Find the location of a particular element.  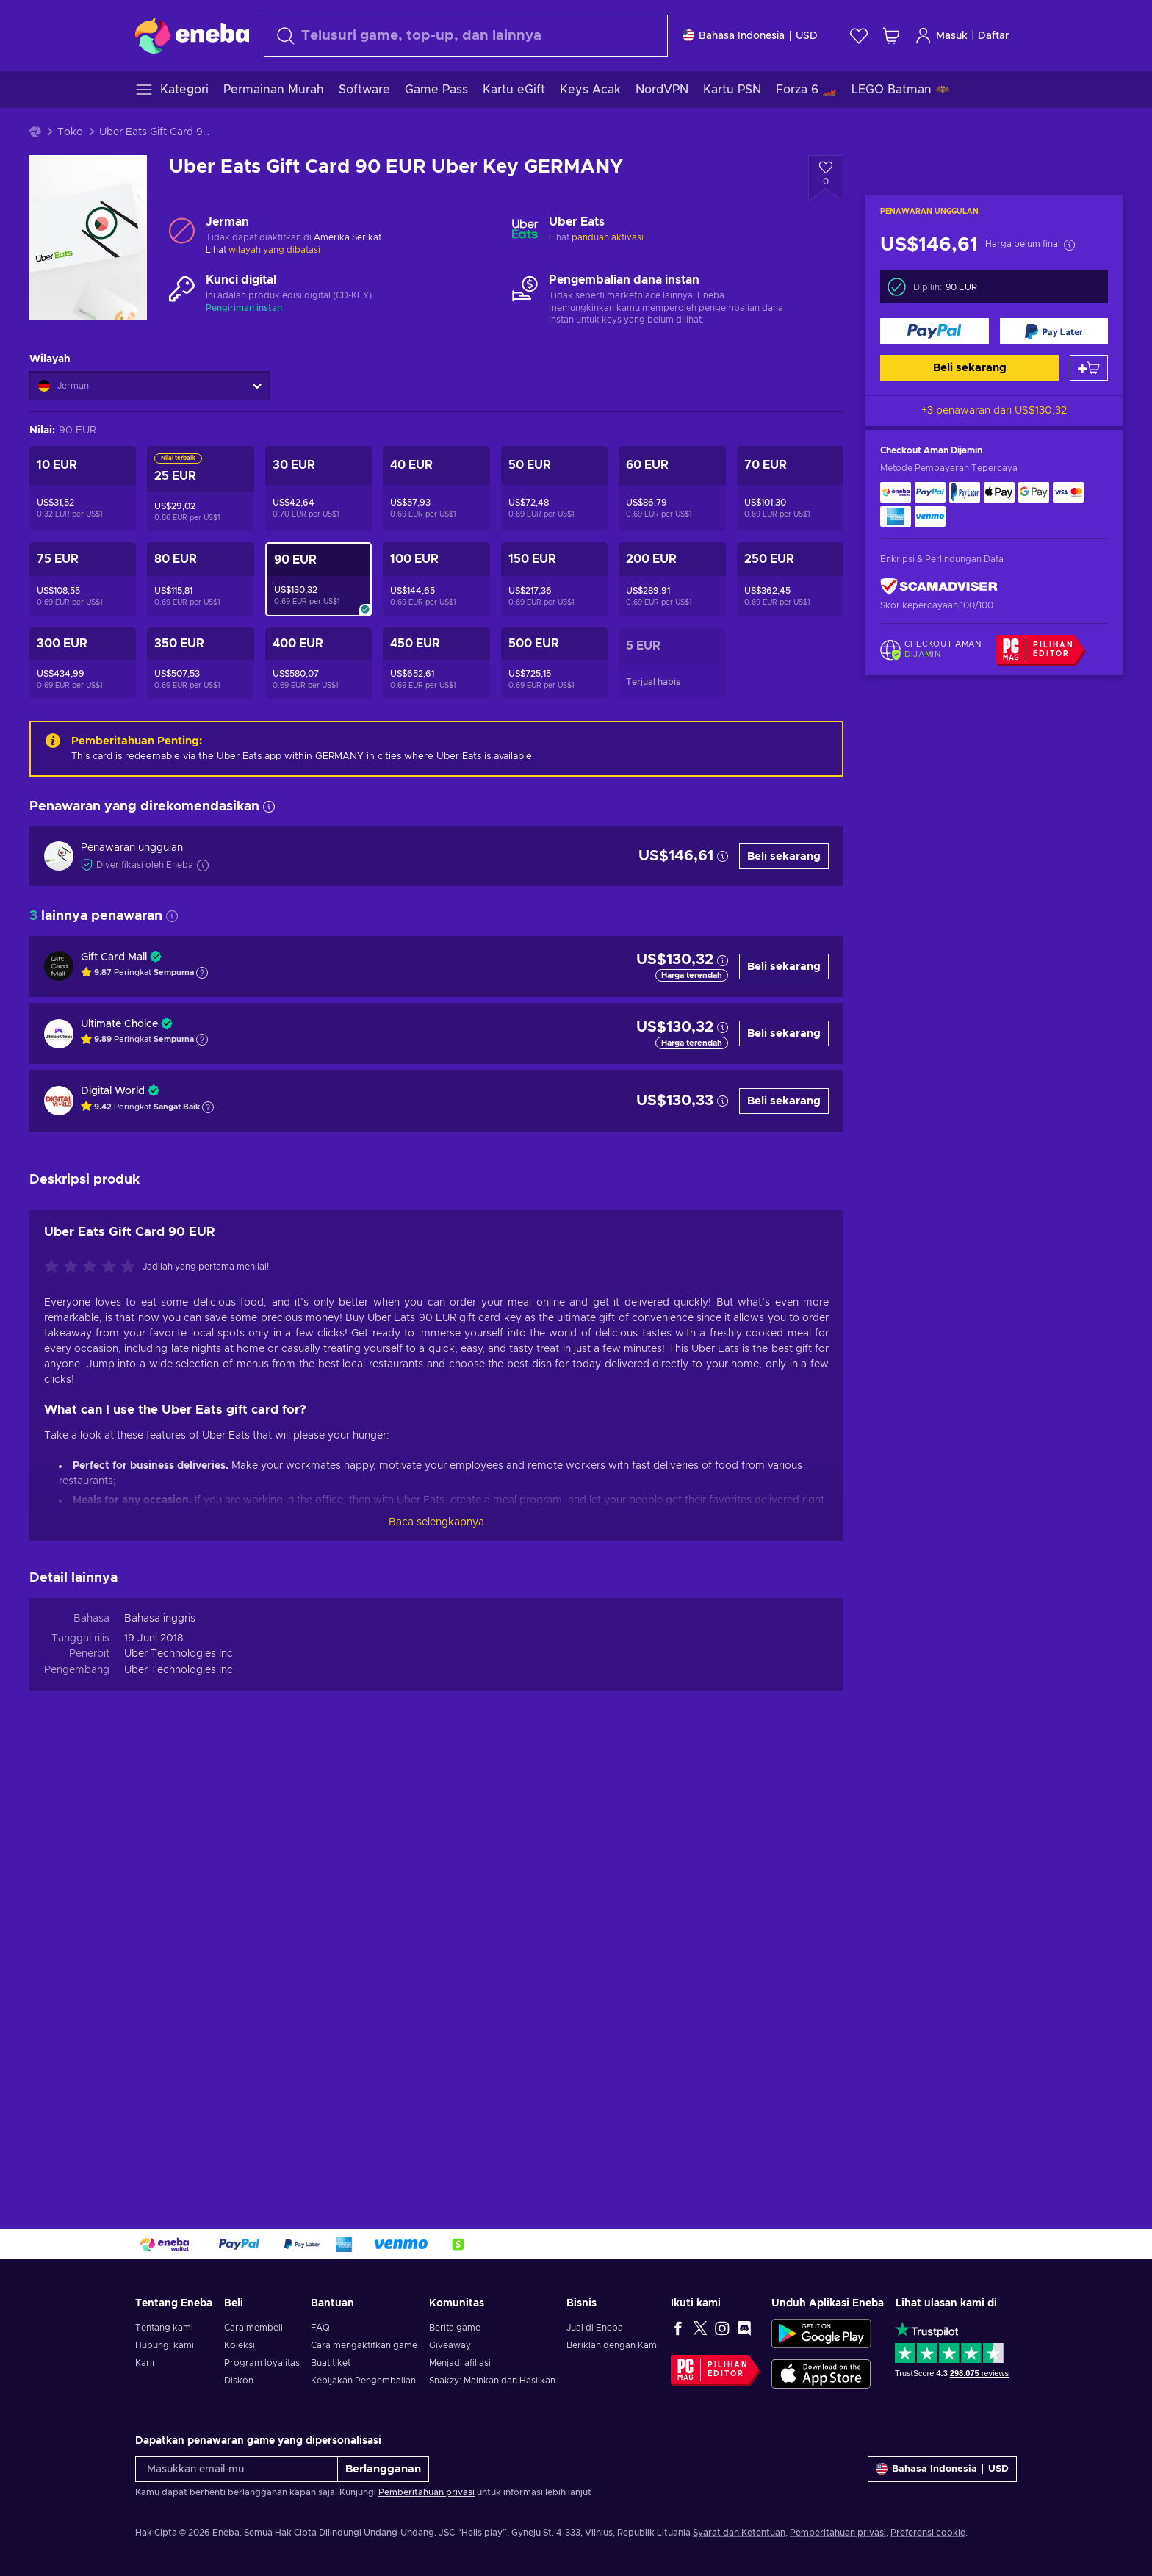

[Muat lebih banyak - Uber Eats] is located at coordinates (525, 230).